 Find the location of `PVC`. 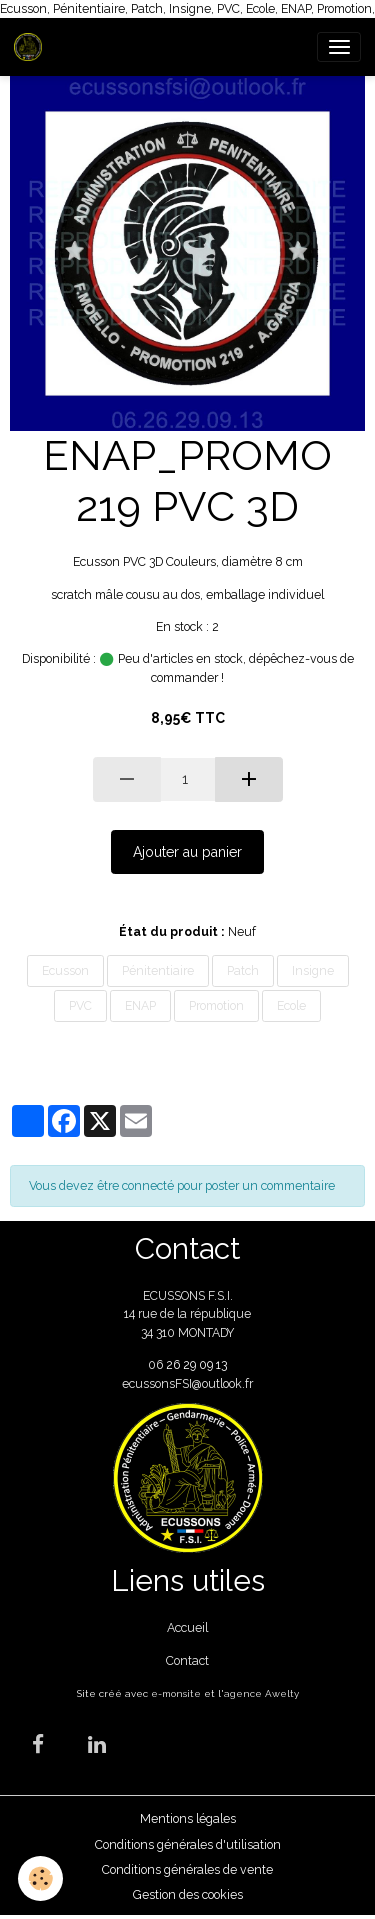

PVC is located at coordinates (80, 1005).